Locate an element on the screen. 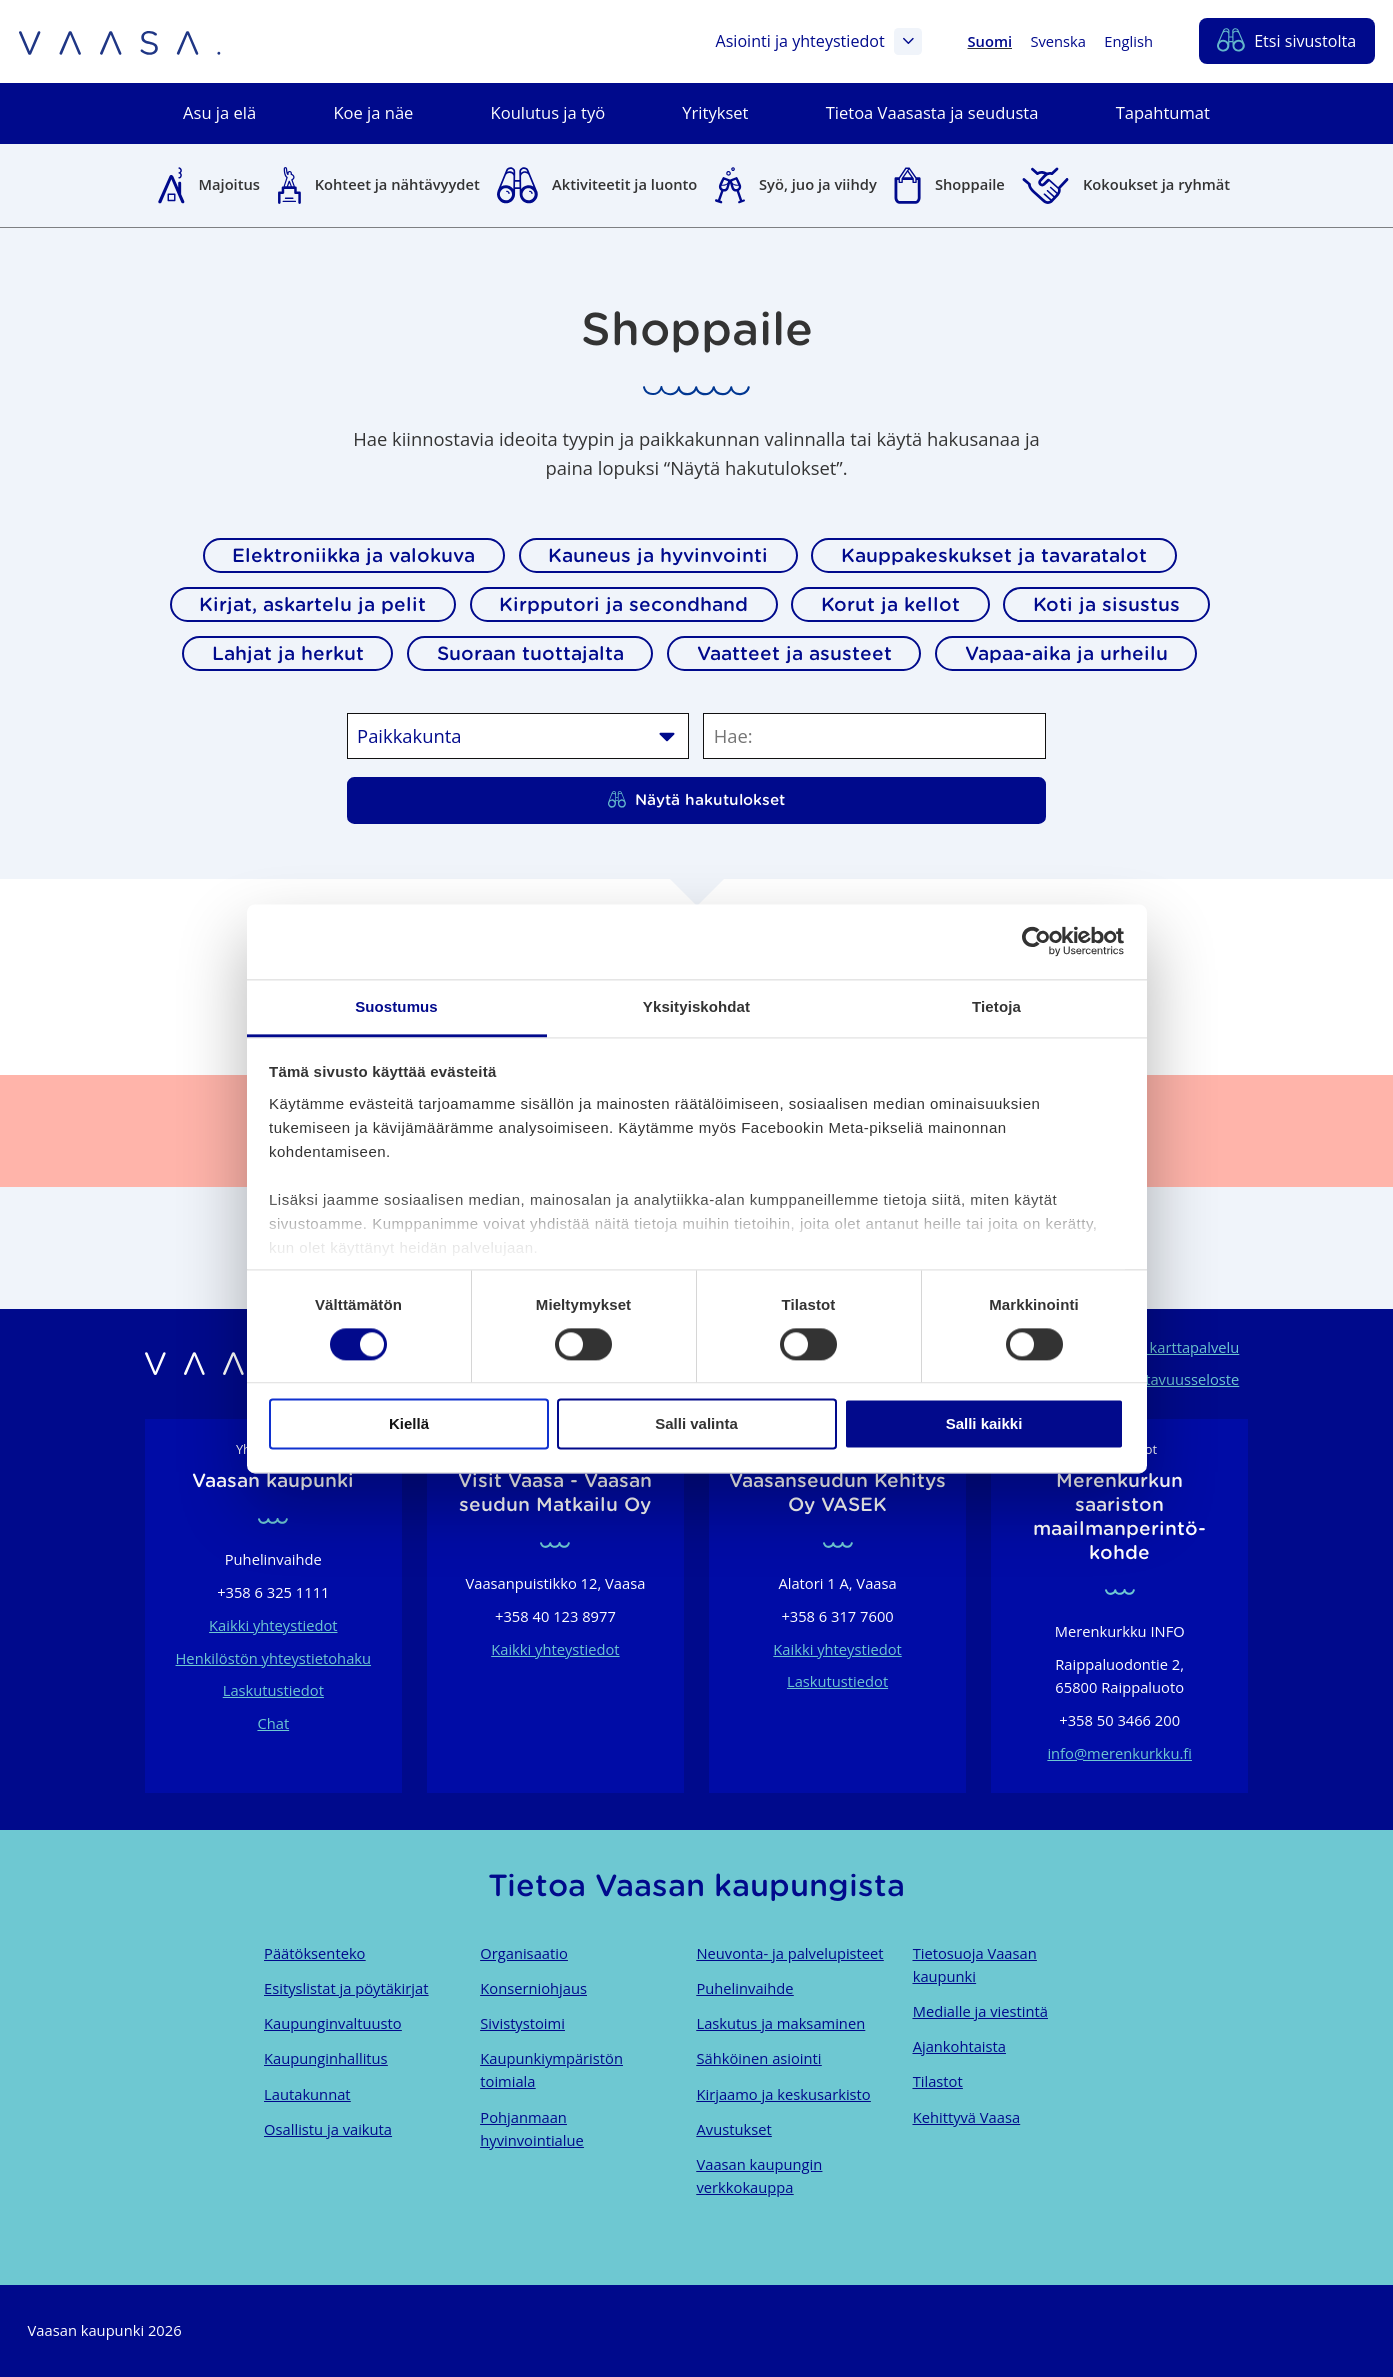 The width and height of the screenshot is (1393, 2377). Kokoukset ja ryhmät is located at coordinates (1156, 184).